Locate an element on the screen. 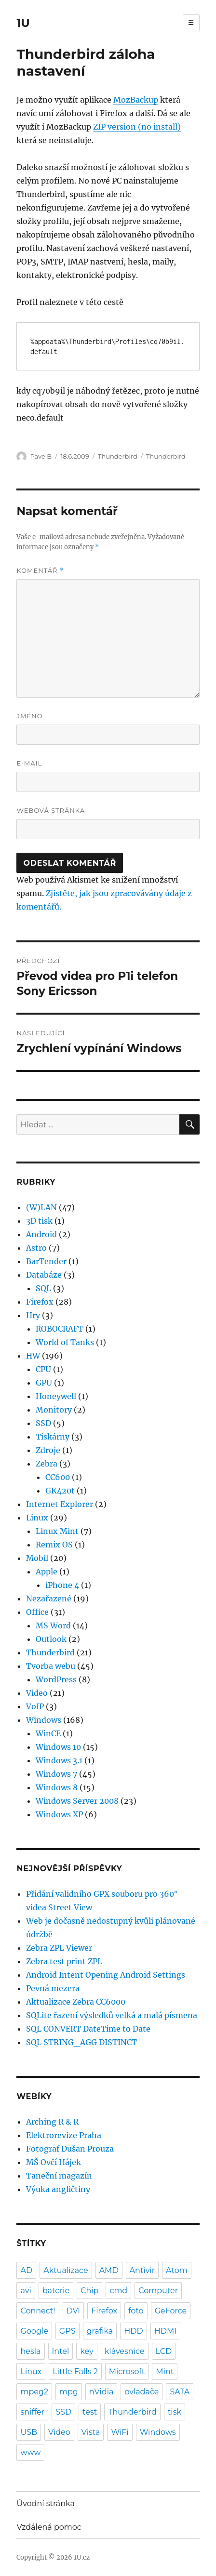 The width and height of the screenshot is (216, 2576). WinCE is located at coordinates (48, 1733).